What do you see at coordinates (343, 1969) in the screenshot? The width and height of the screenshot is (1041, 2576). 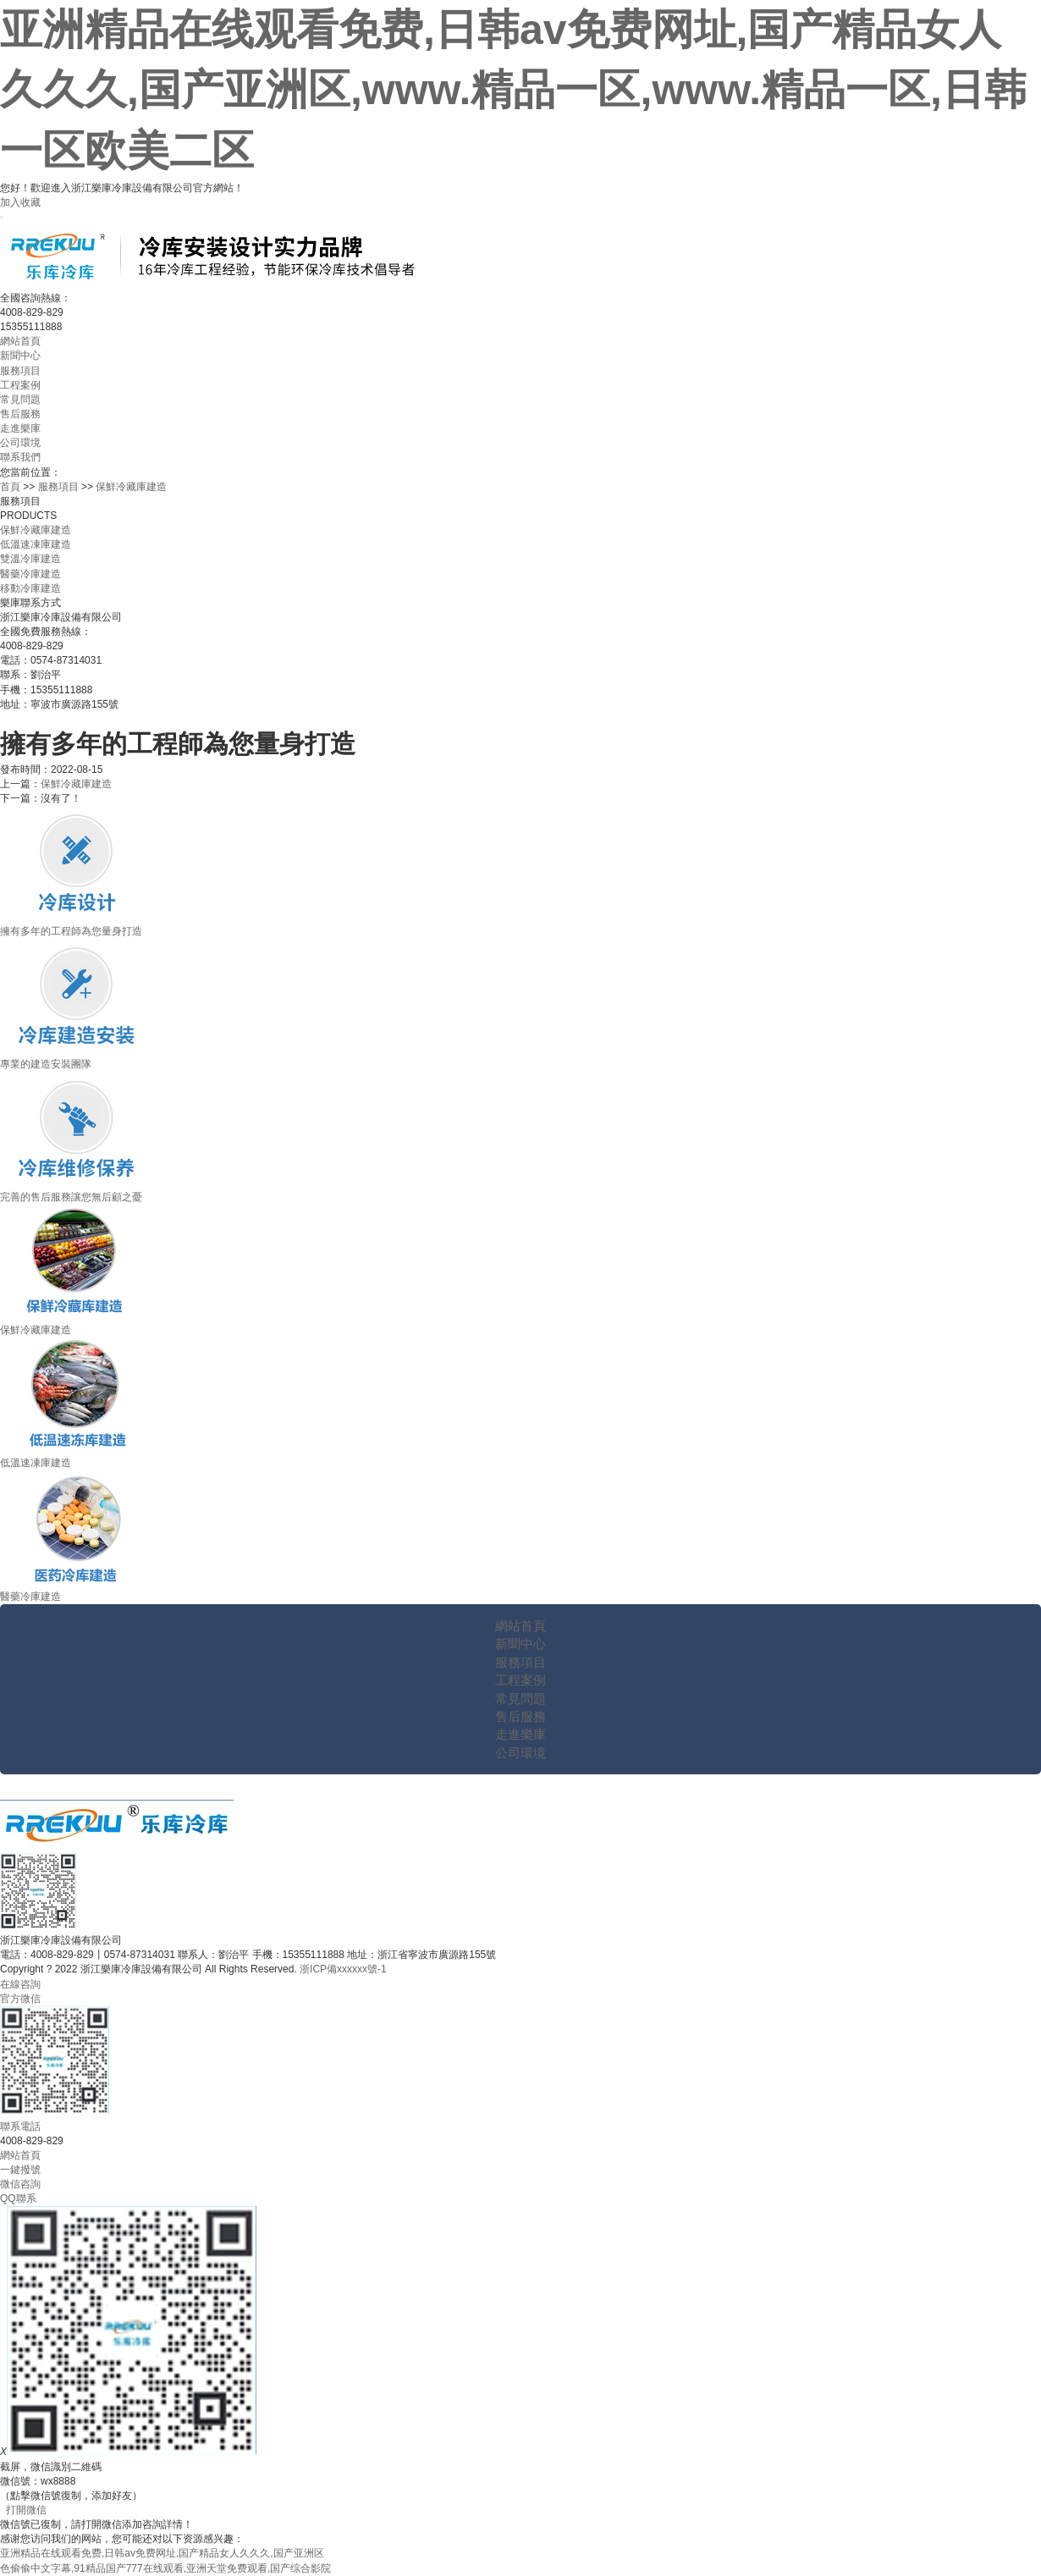 I see `浙ICP備xxxxxx號-1` at bounding box center [343, 1969].